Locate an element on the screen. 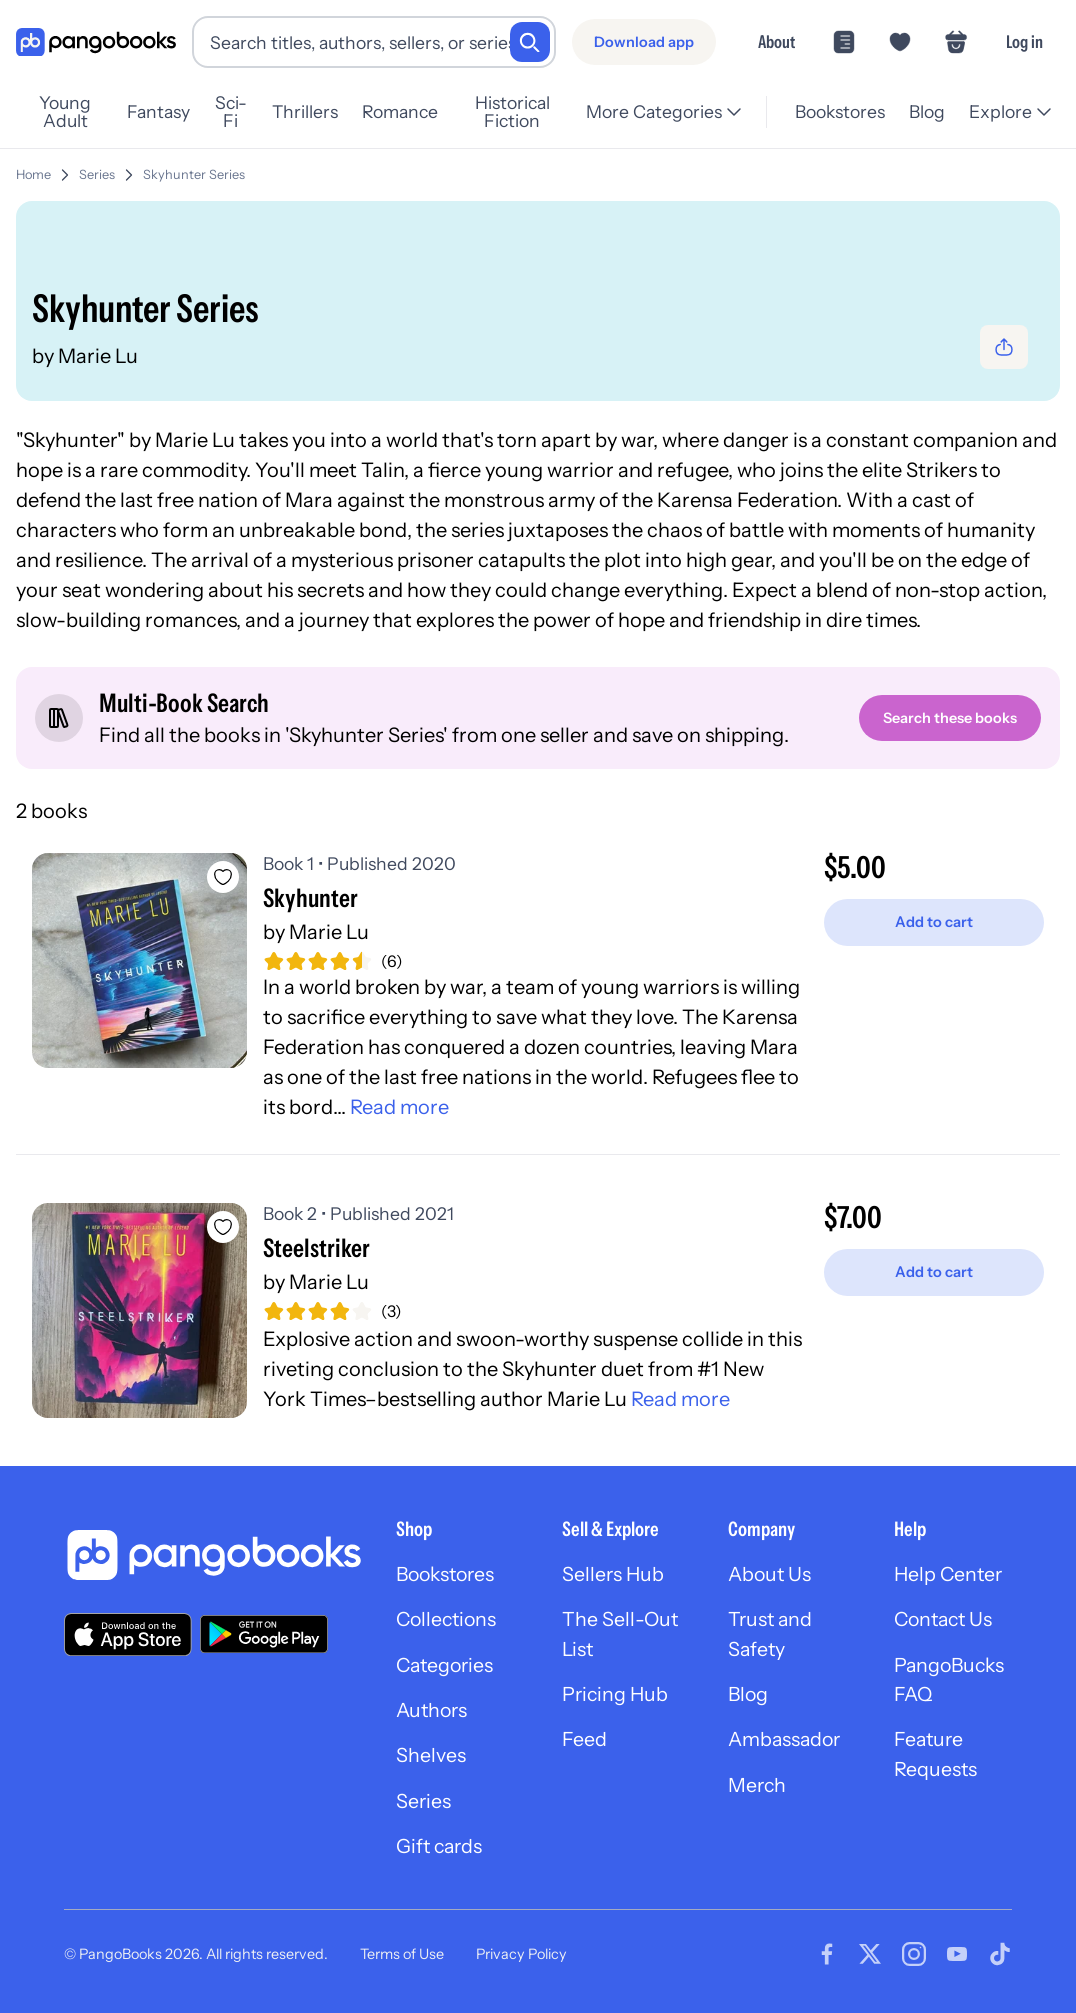 The height and width of the screenshot is (2013, 1076). Categories is located at coordinates (447, 1669).